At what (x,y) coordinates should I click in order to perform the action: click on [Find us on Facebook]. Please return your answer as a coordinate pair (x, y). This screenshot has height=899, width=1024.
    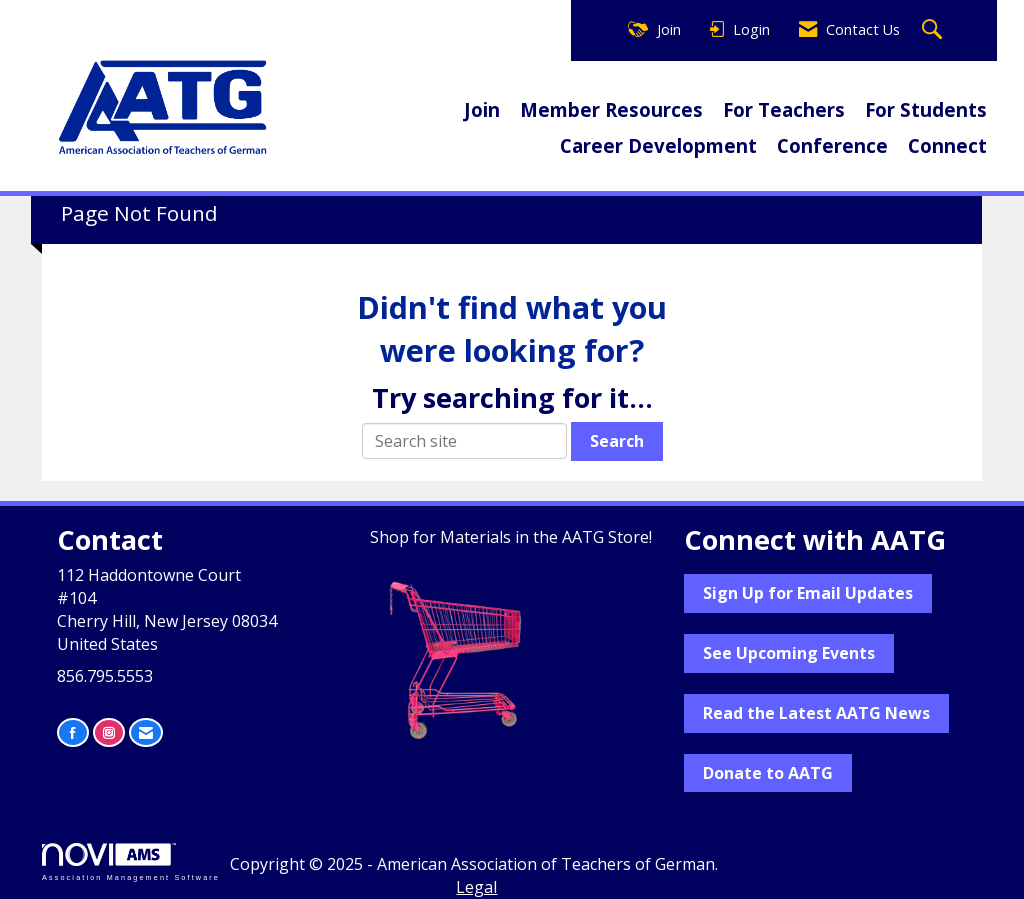
    Looking at the image, I should click on (73, 732).